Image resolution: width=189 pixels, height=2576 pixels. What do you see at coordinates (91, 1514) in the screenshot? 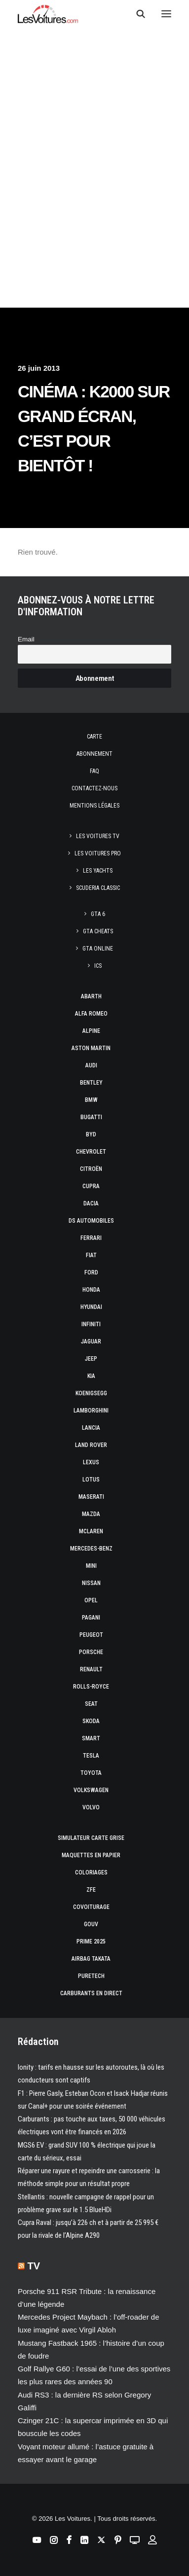
I see `Mazda` at bounding box center [91, 1514].